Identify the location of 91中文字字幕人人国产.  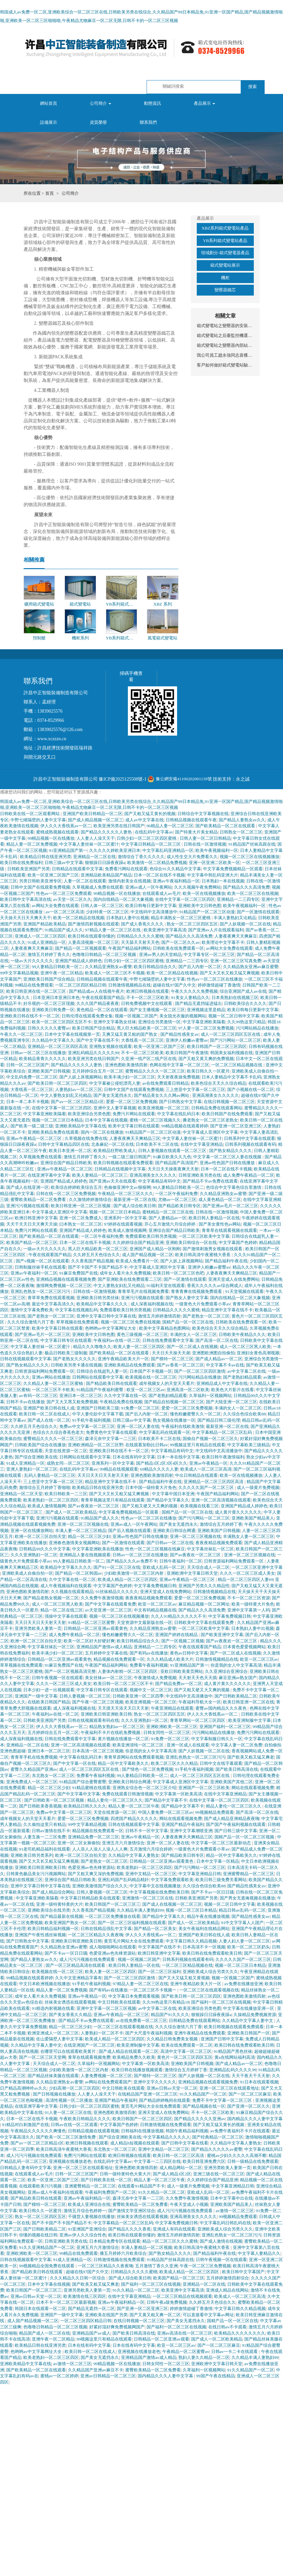
(242, 1922).